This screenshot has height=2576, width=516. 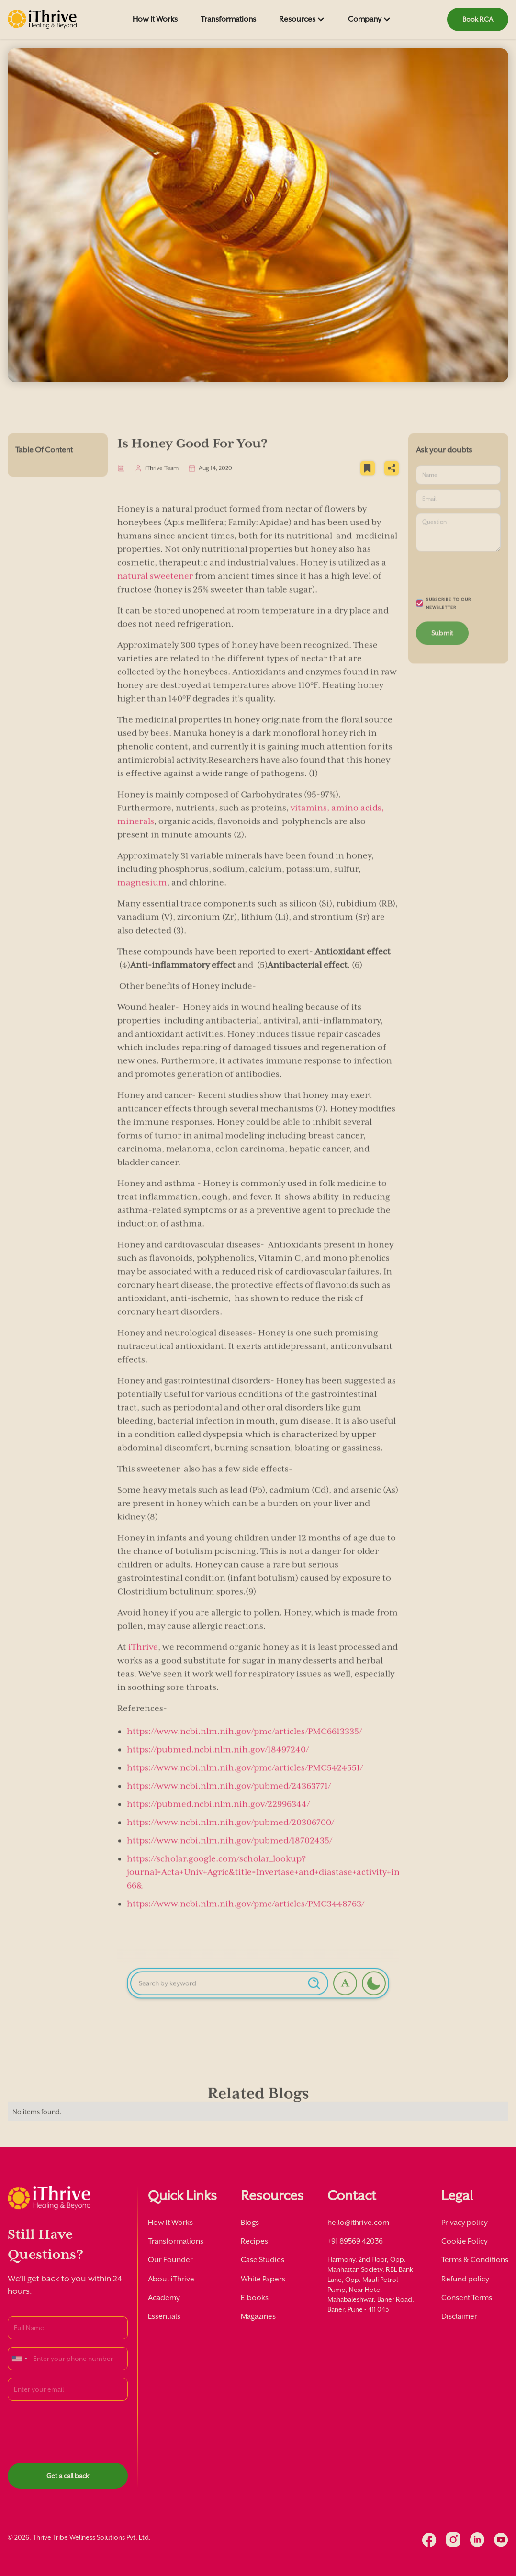 What do you see at coordinates (170, 2260) in the screenshot?
I see `Our Founder` at bounding box center [170, 2260].